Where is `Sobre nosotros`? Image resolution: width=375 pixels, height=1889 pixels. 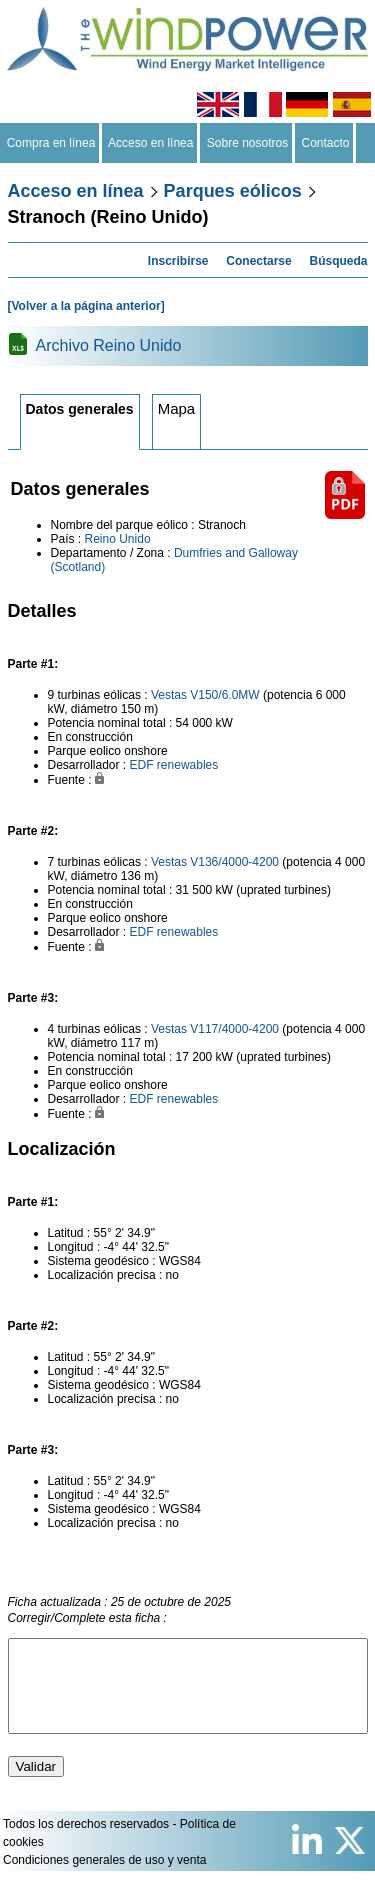
Sobre nosotros is located at coordinates (247, 143).